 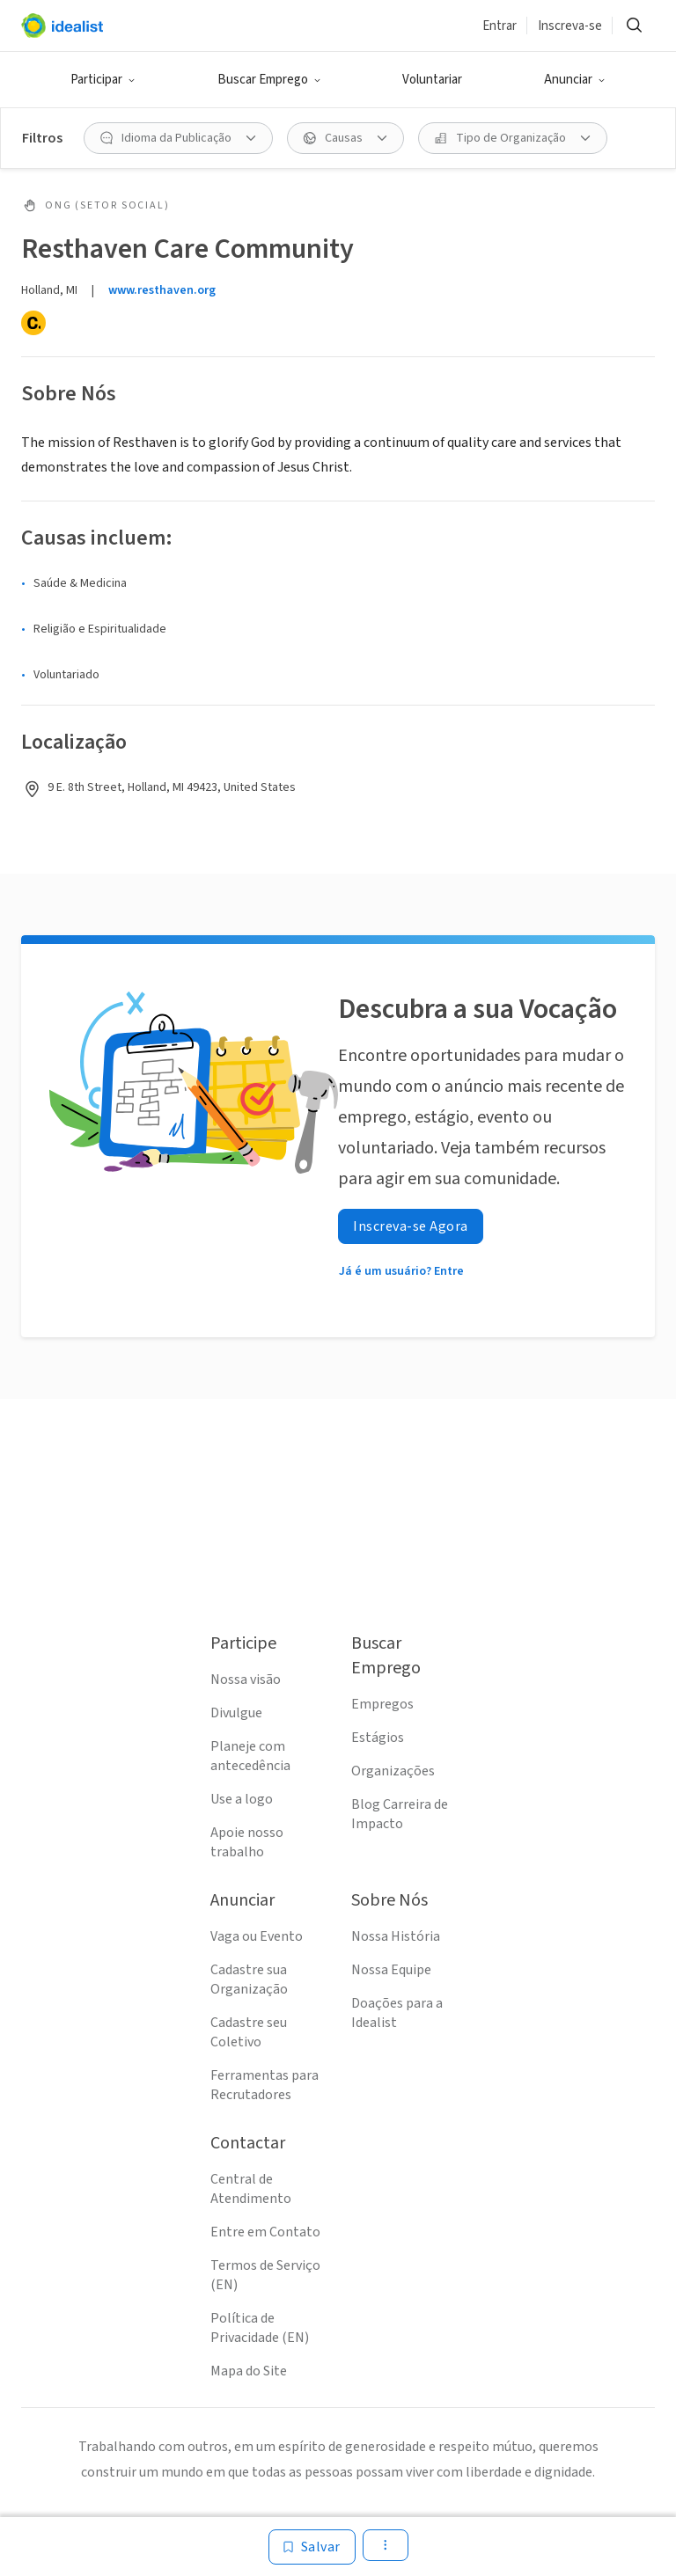 What do you see at coordinates (397, 2013) in the screenshot?
I see `Doações para a Idealist` at bounding box center [397, 2013].